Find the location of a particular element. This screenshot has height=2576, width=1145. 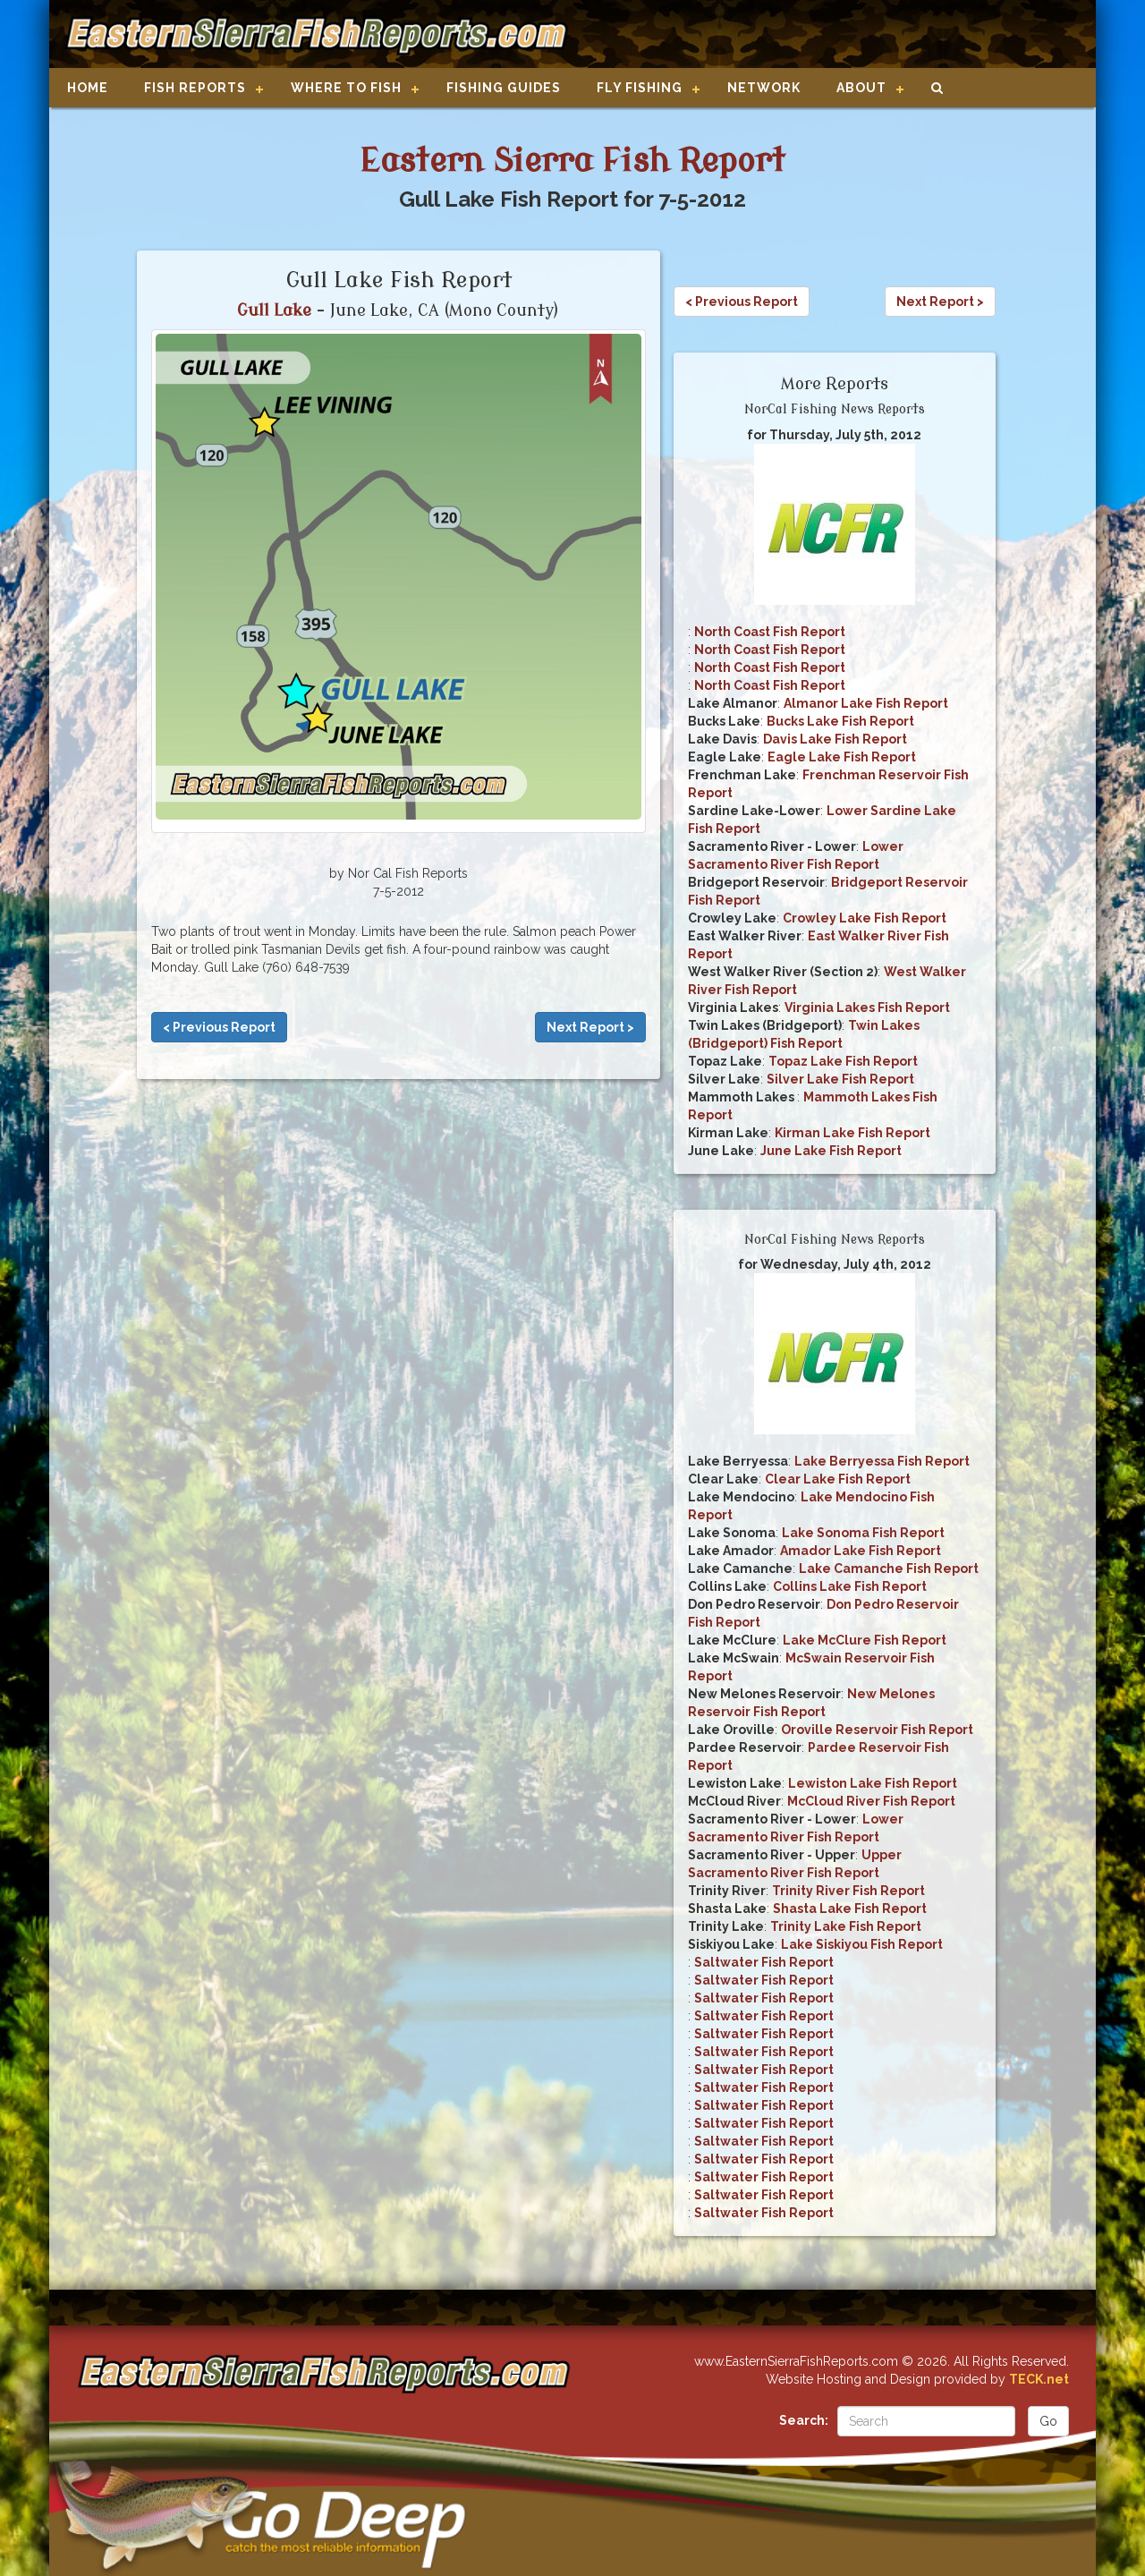

Search: is located at coordinates (803, 2420).